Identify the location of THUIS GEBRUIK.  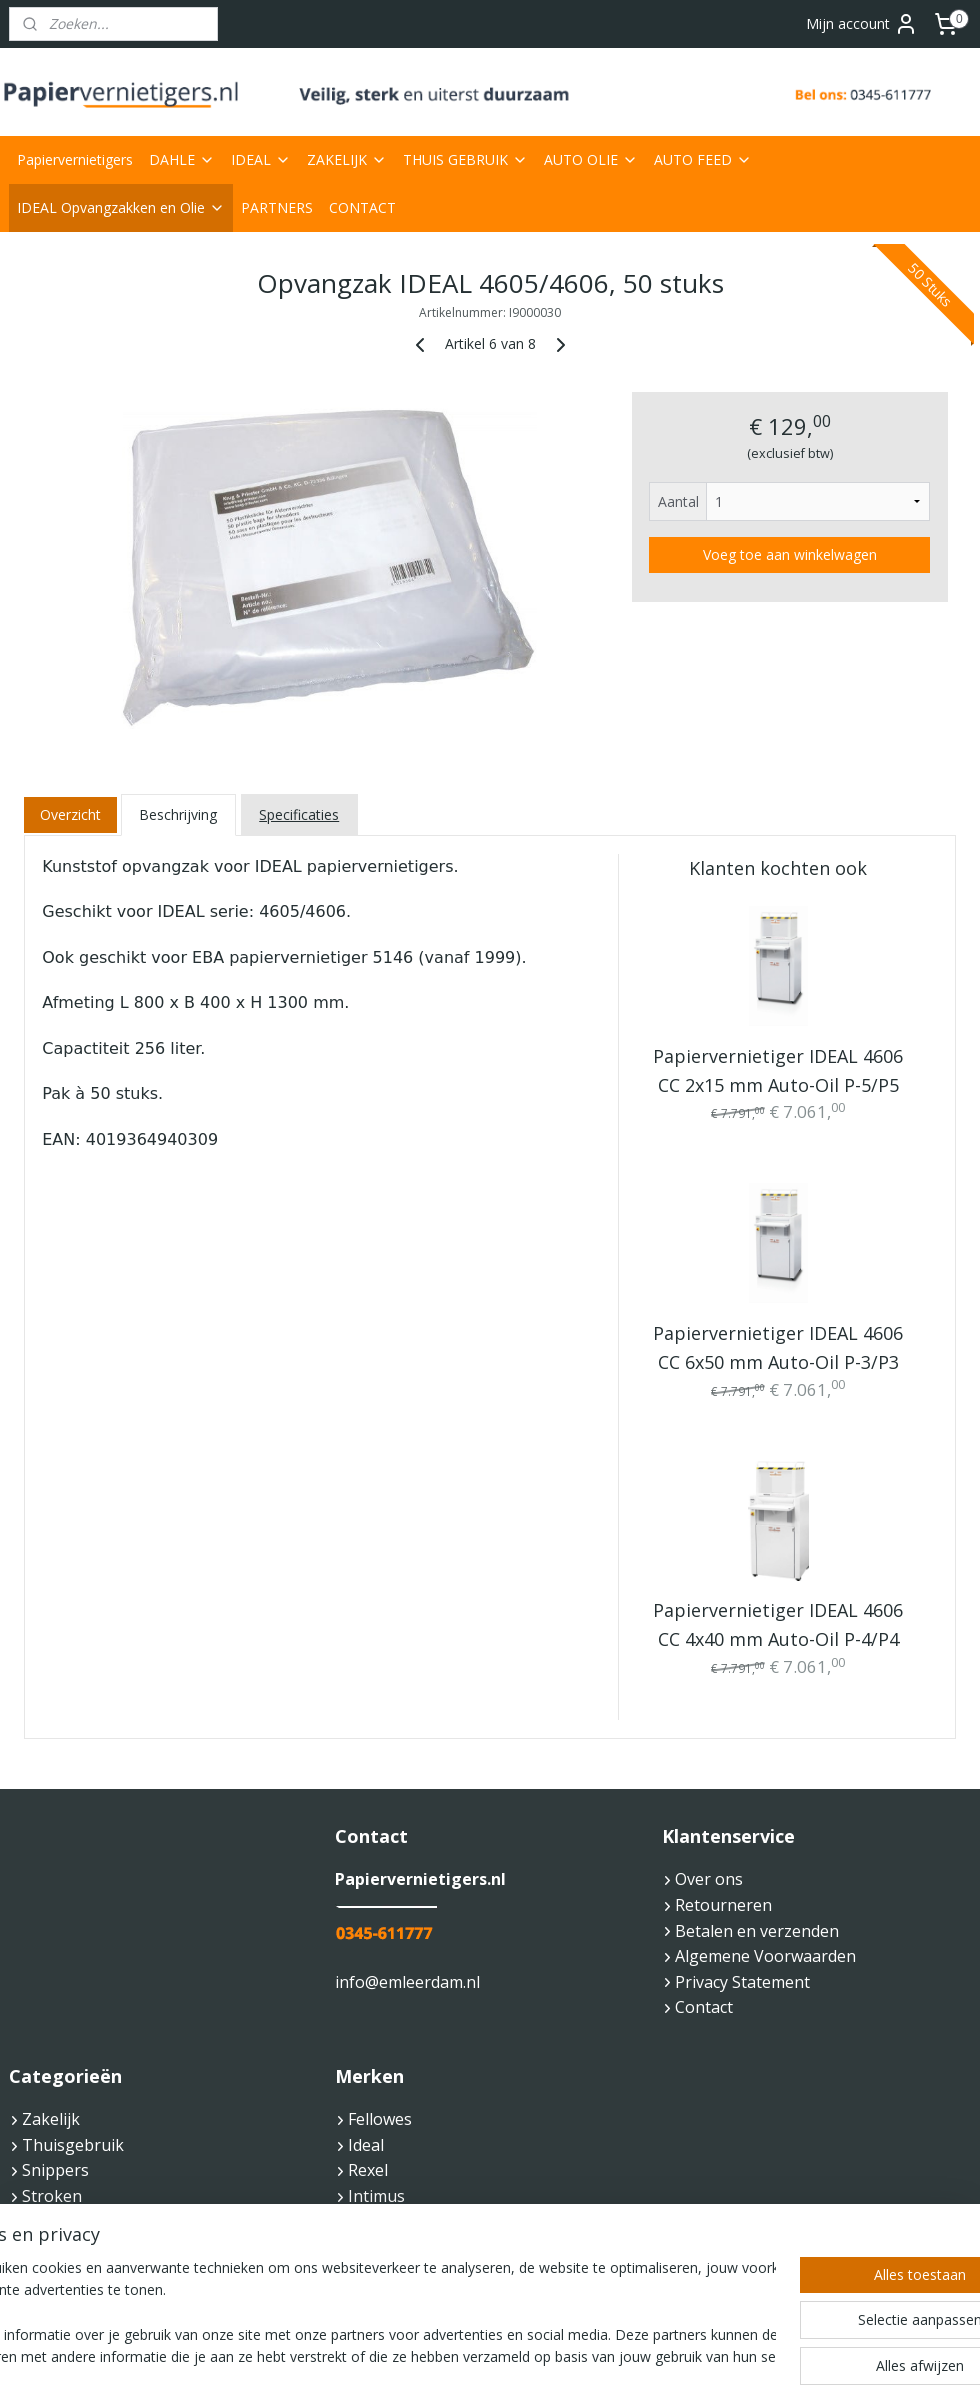
(465, 159).